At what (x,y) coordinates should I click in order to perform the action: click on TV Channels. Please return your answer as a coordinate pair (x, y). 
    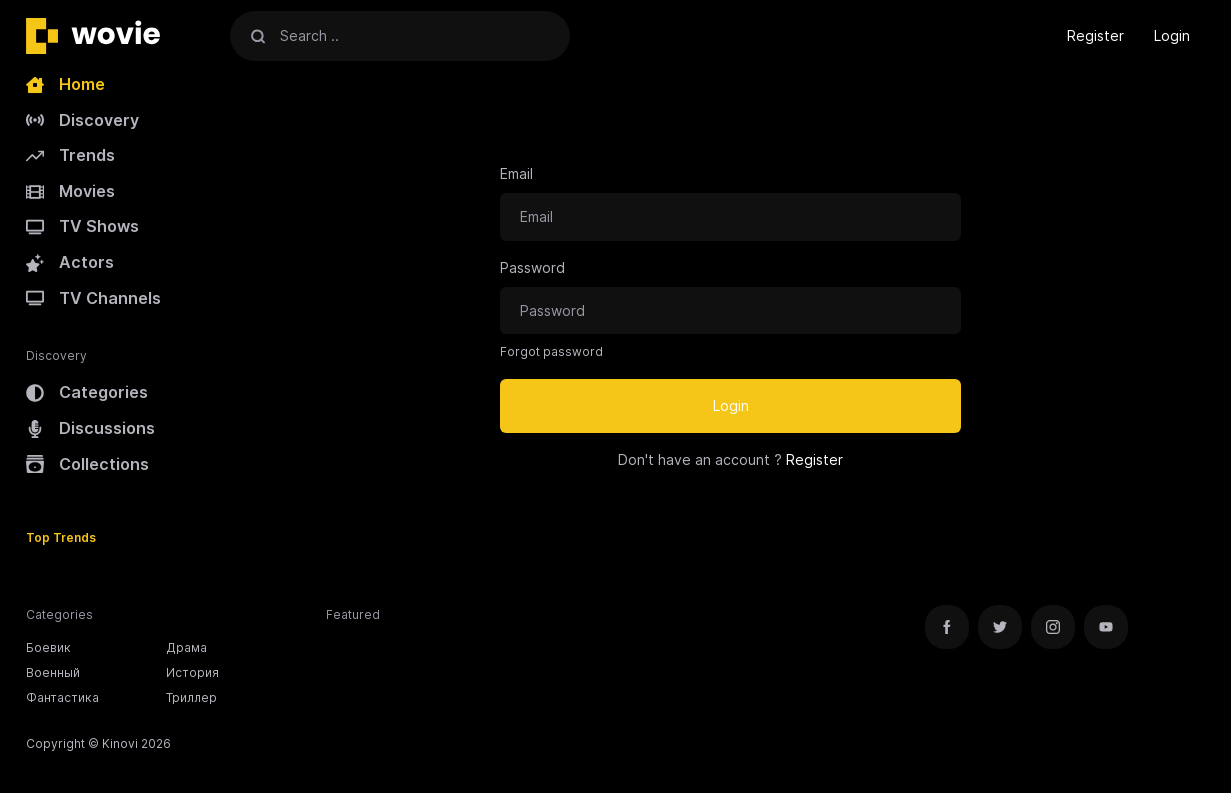
    Looking at the image, I should click on (93, 298).